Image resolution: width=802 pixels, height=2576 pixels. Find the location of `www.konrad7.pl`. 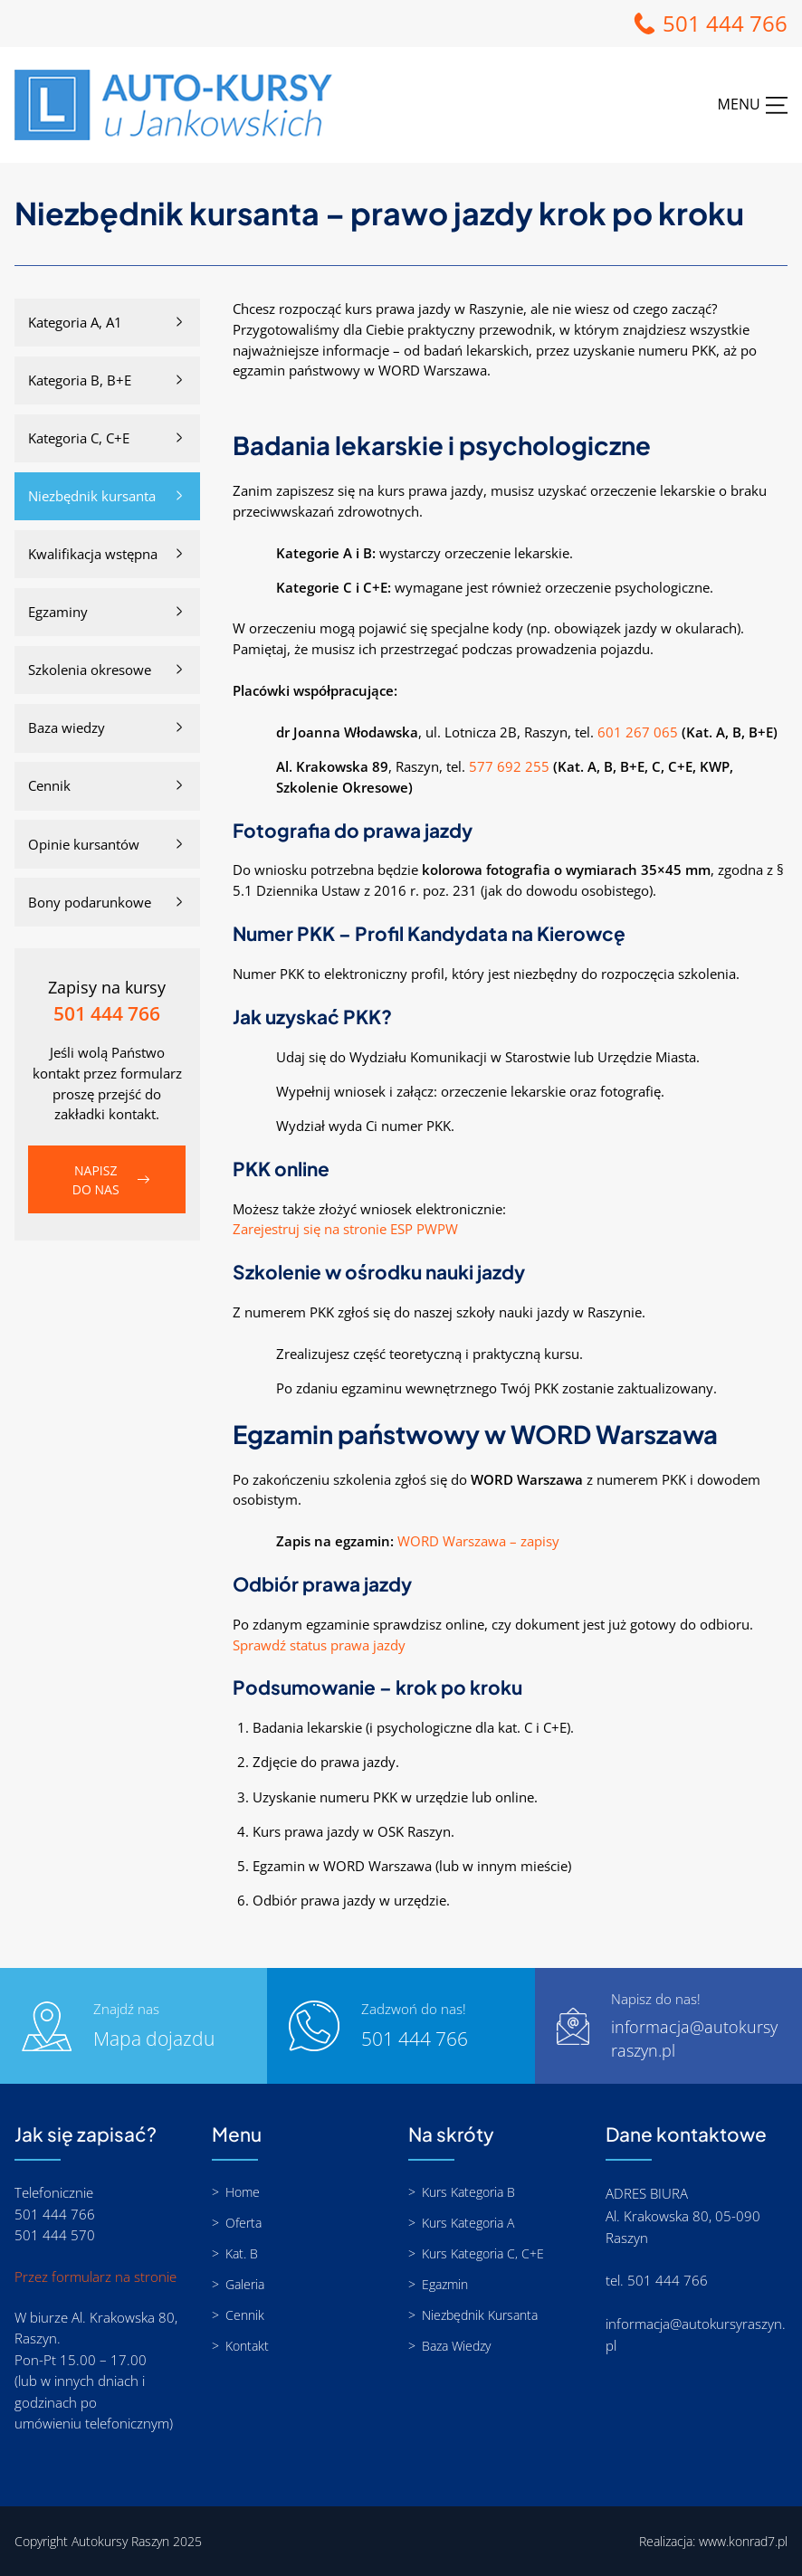

www.konrad7.pl is located at coordinates (743, 2541).